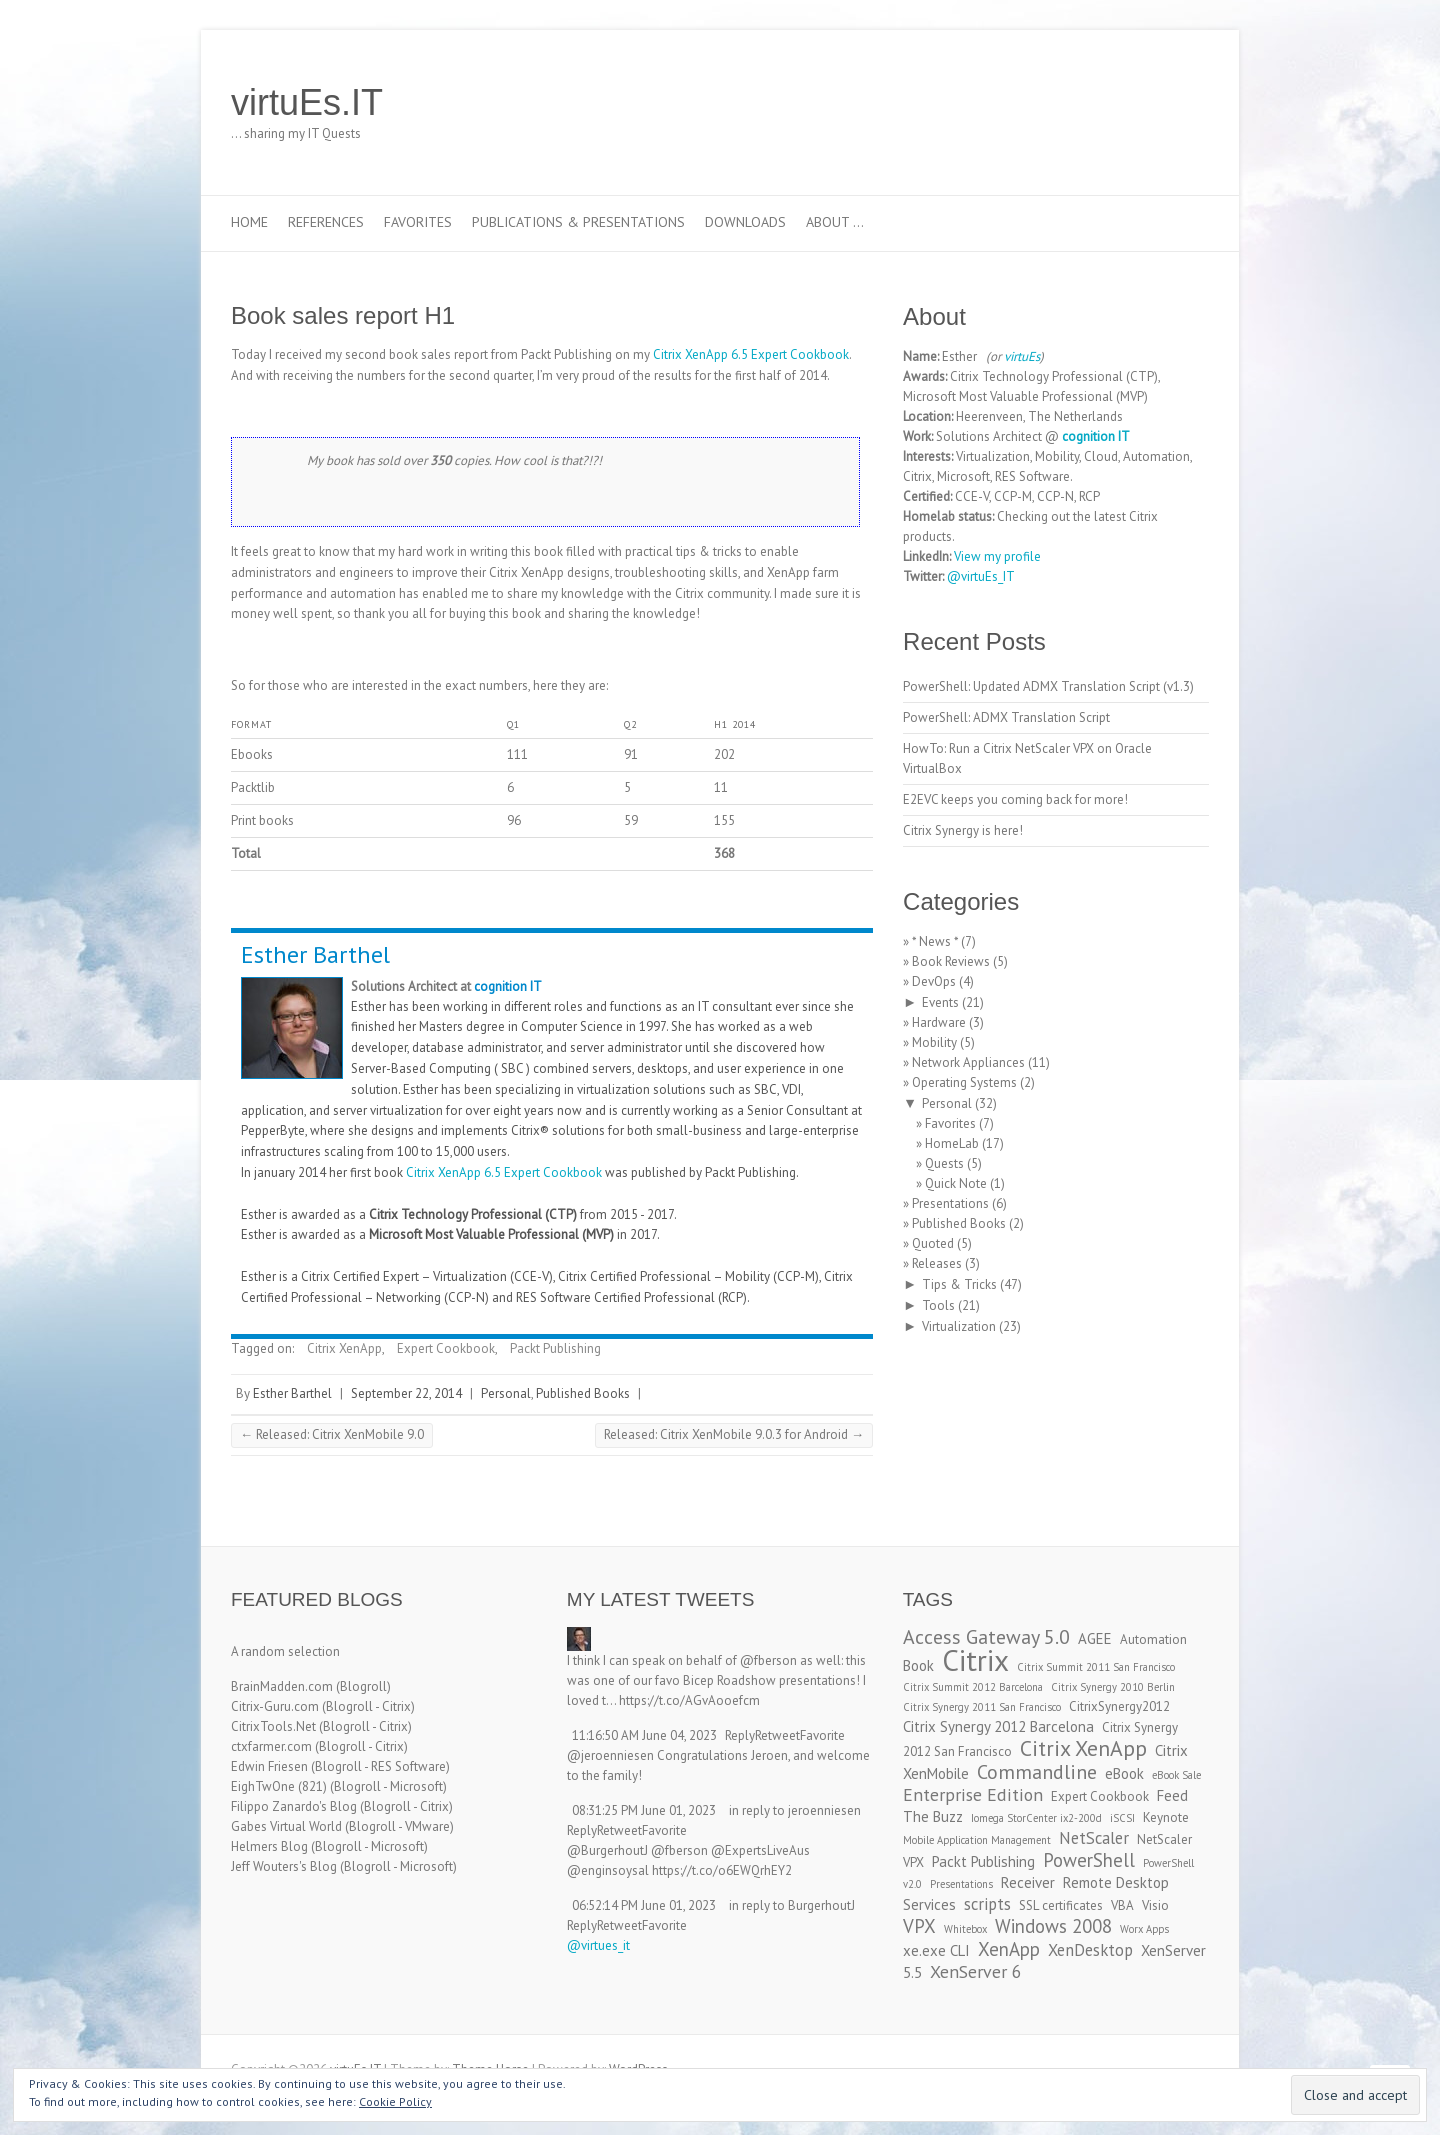  Describe the element at coordinates (983, 1861) in the screenshot. I see `Packt Publishing [Packt Publishing (4 items)]` at that location.